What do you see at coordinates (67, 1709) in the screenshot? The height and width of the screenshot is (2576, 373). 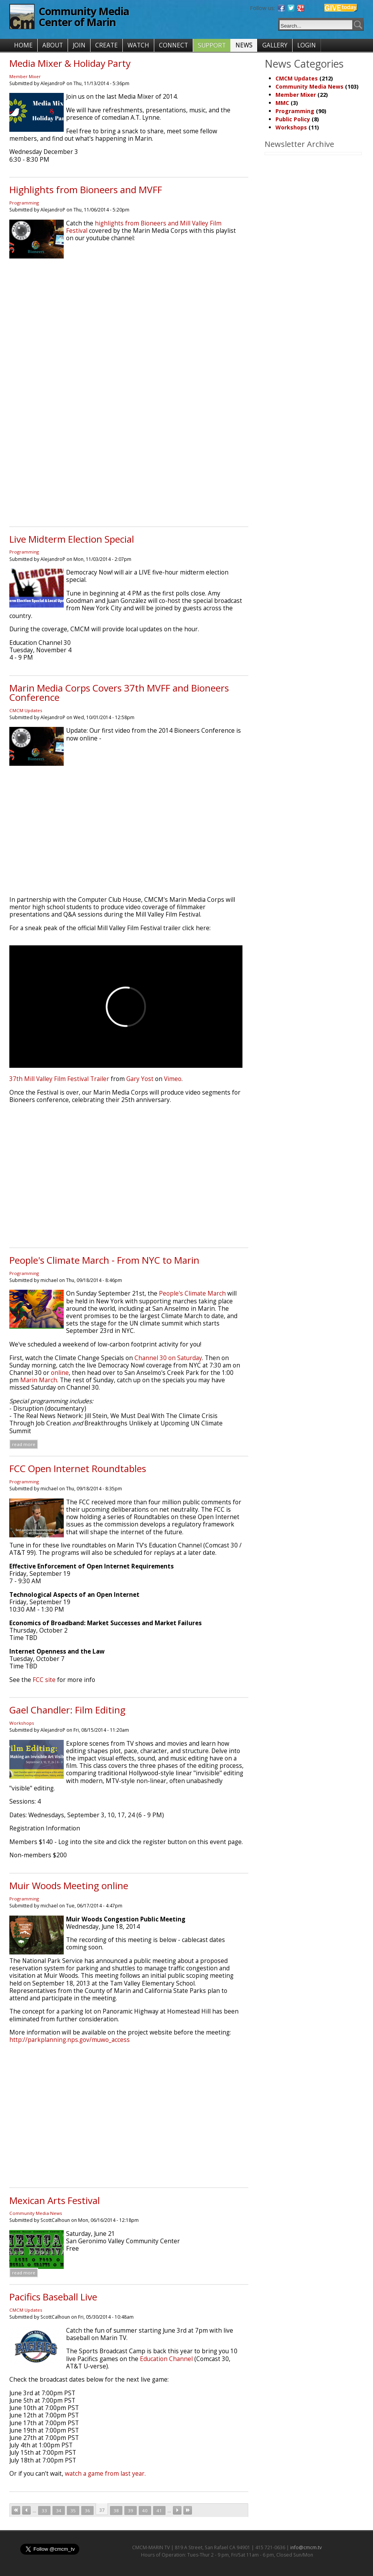 I see `Gael Chandler: Film Editing` at bounding box center [67, 1709].